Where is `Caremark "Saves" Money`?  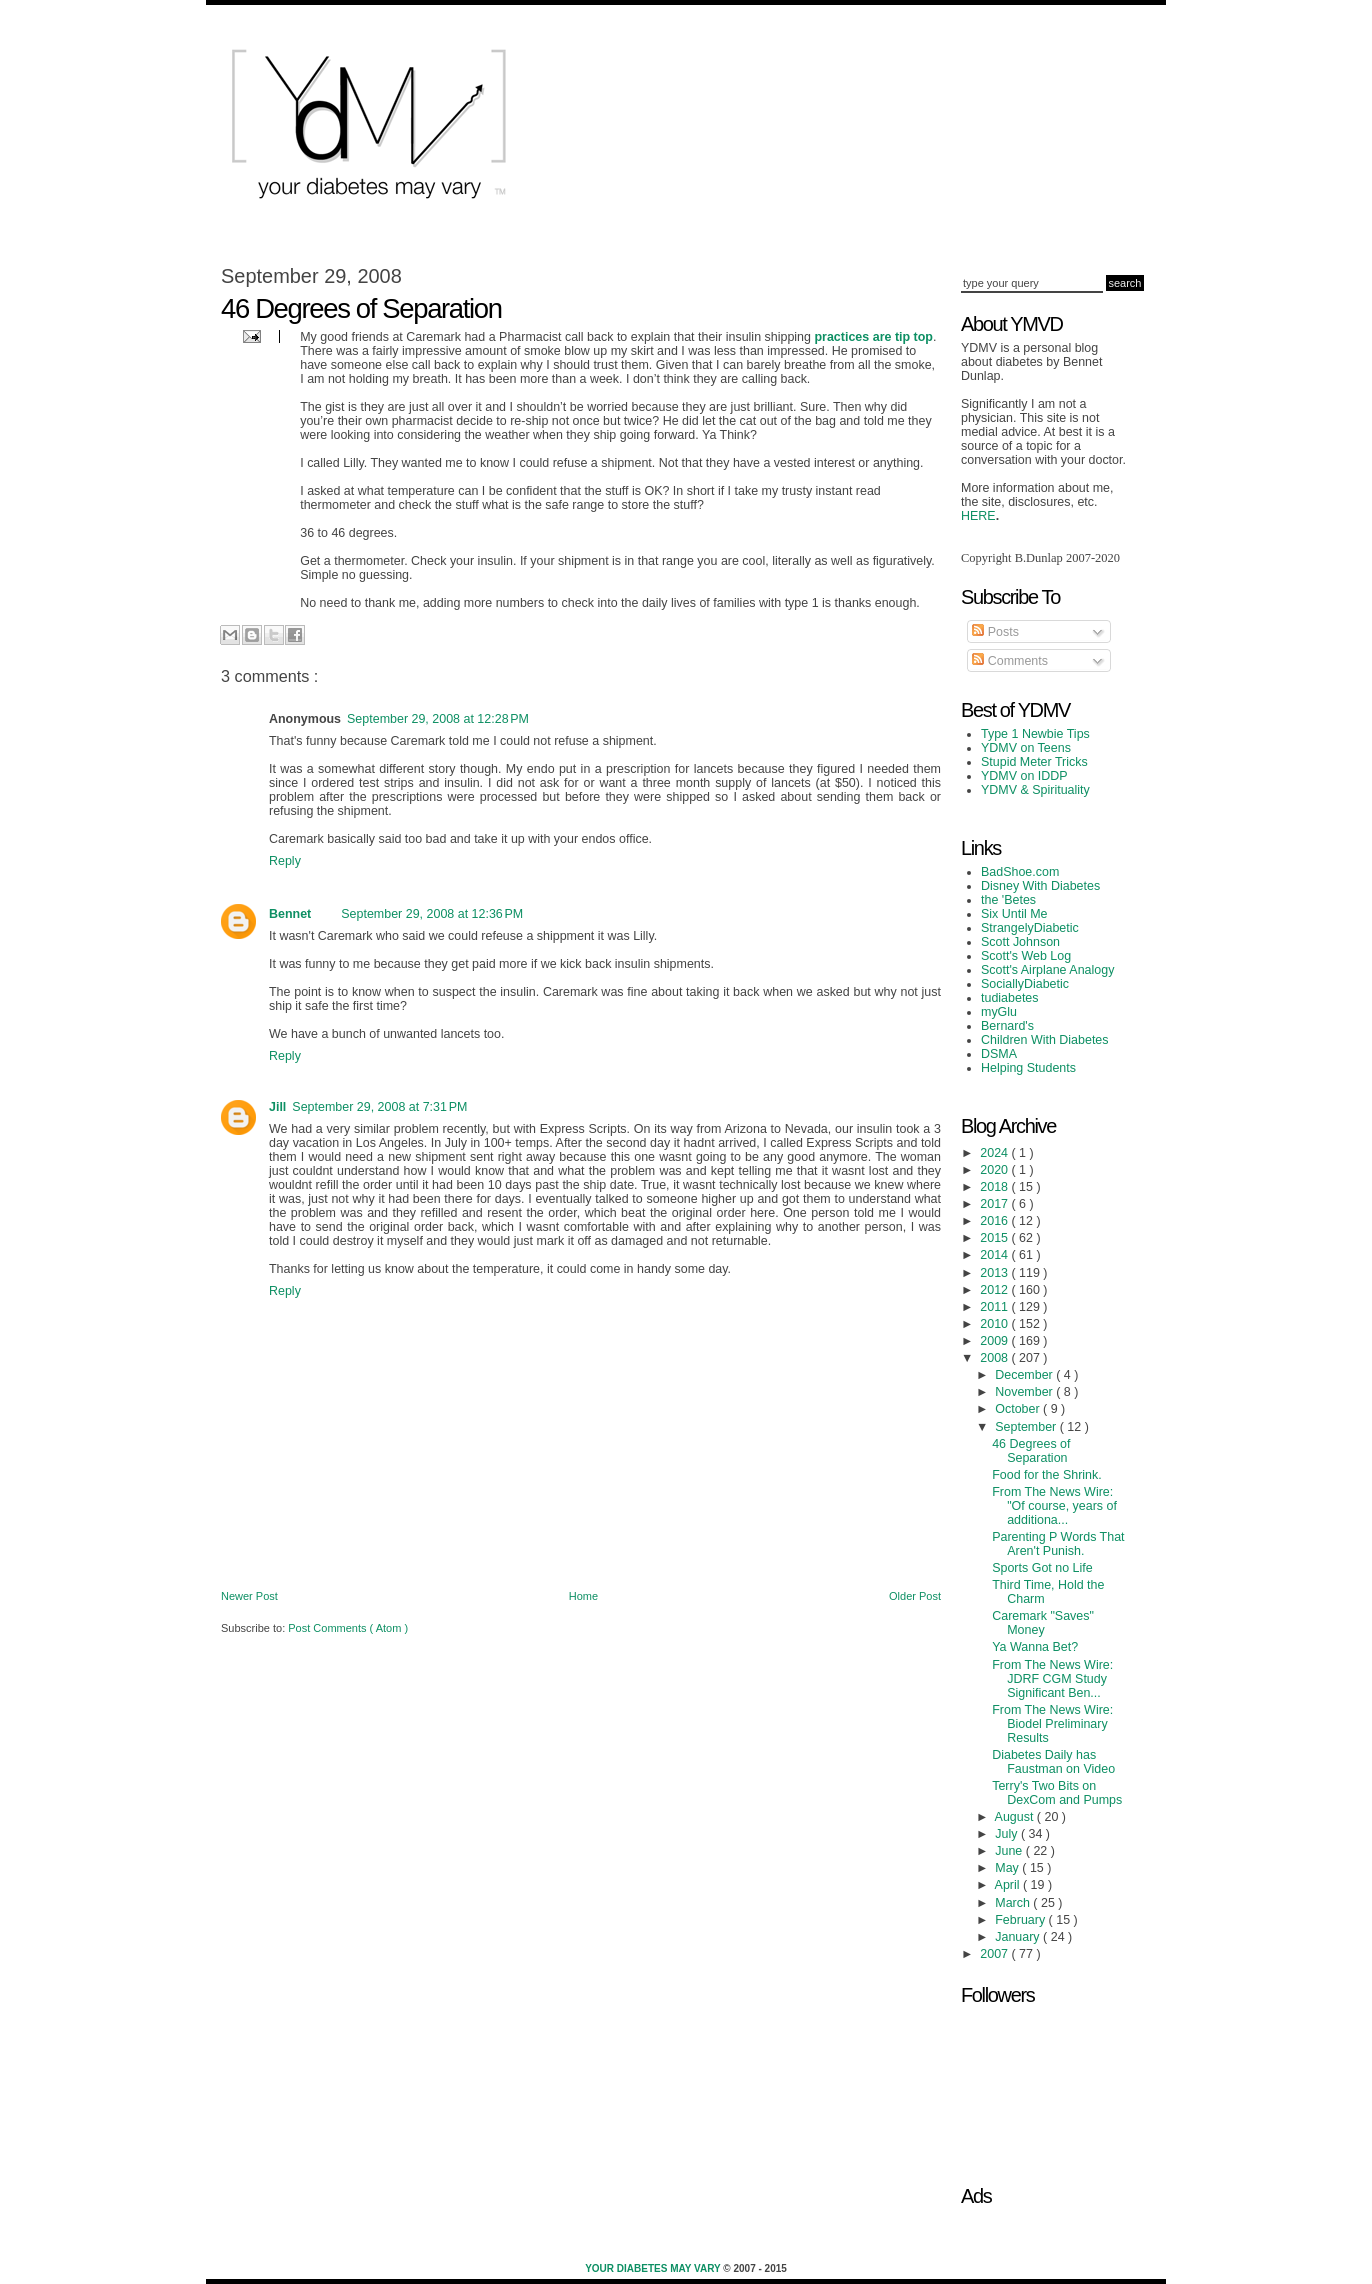
Caremark "Saves" Money is located at coordinates (1043, 1623).